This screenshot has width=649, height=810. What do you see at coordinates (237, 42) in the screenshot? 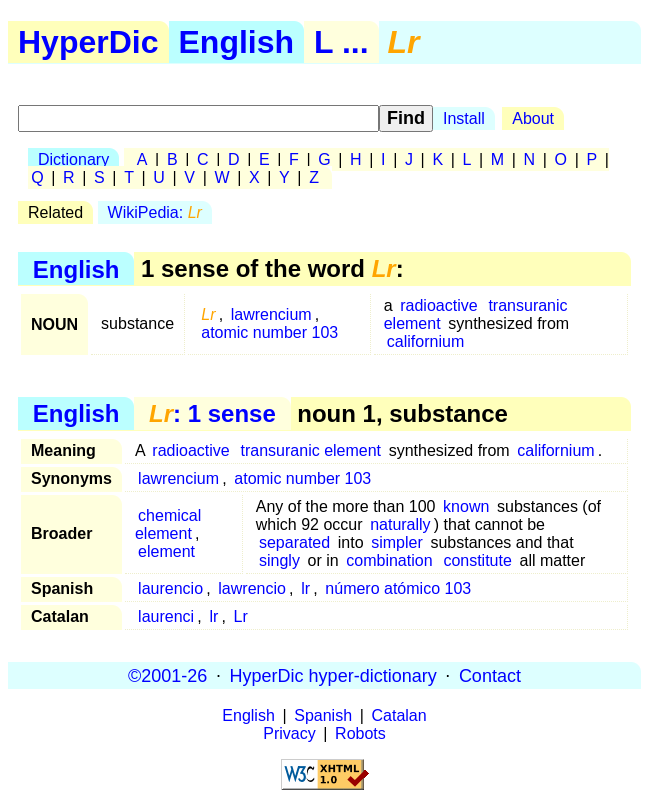
I see `English` at bounding box center [237, 42].